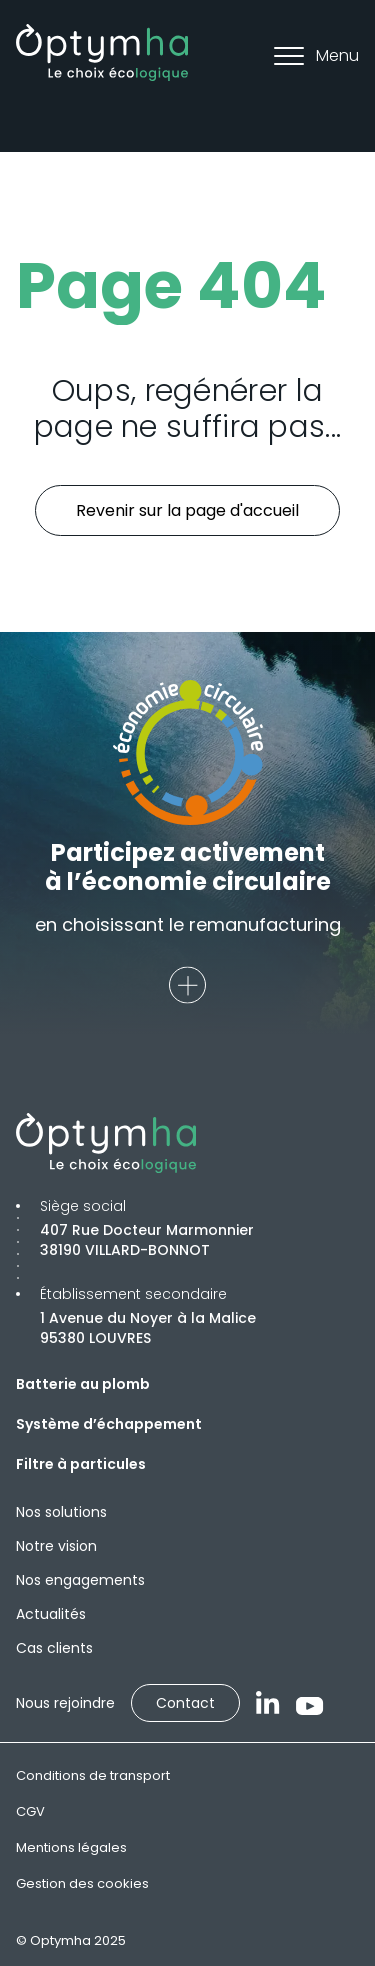  Describe the element at coordinates (65, 1703) in the screenshot. I see `Nous rejoindre` at that location.